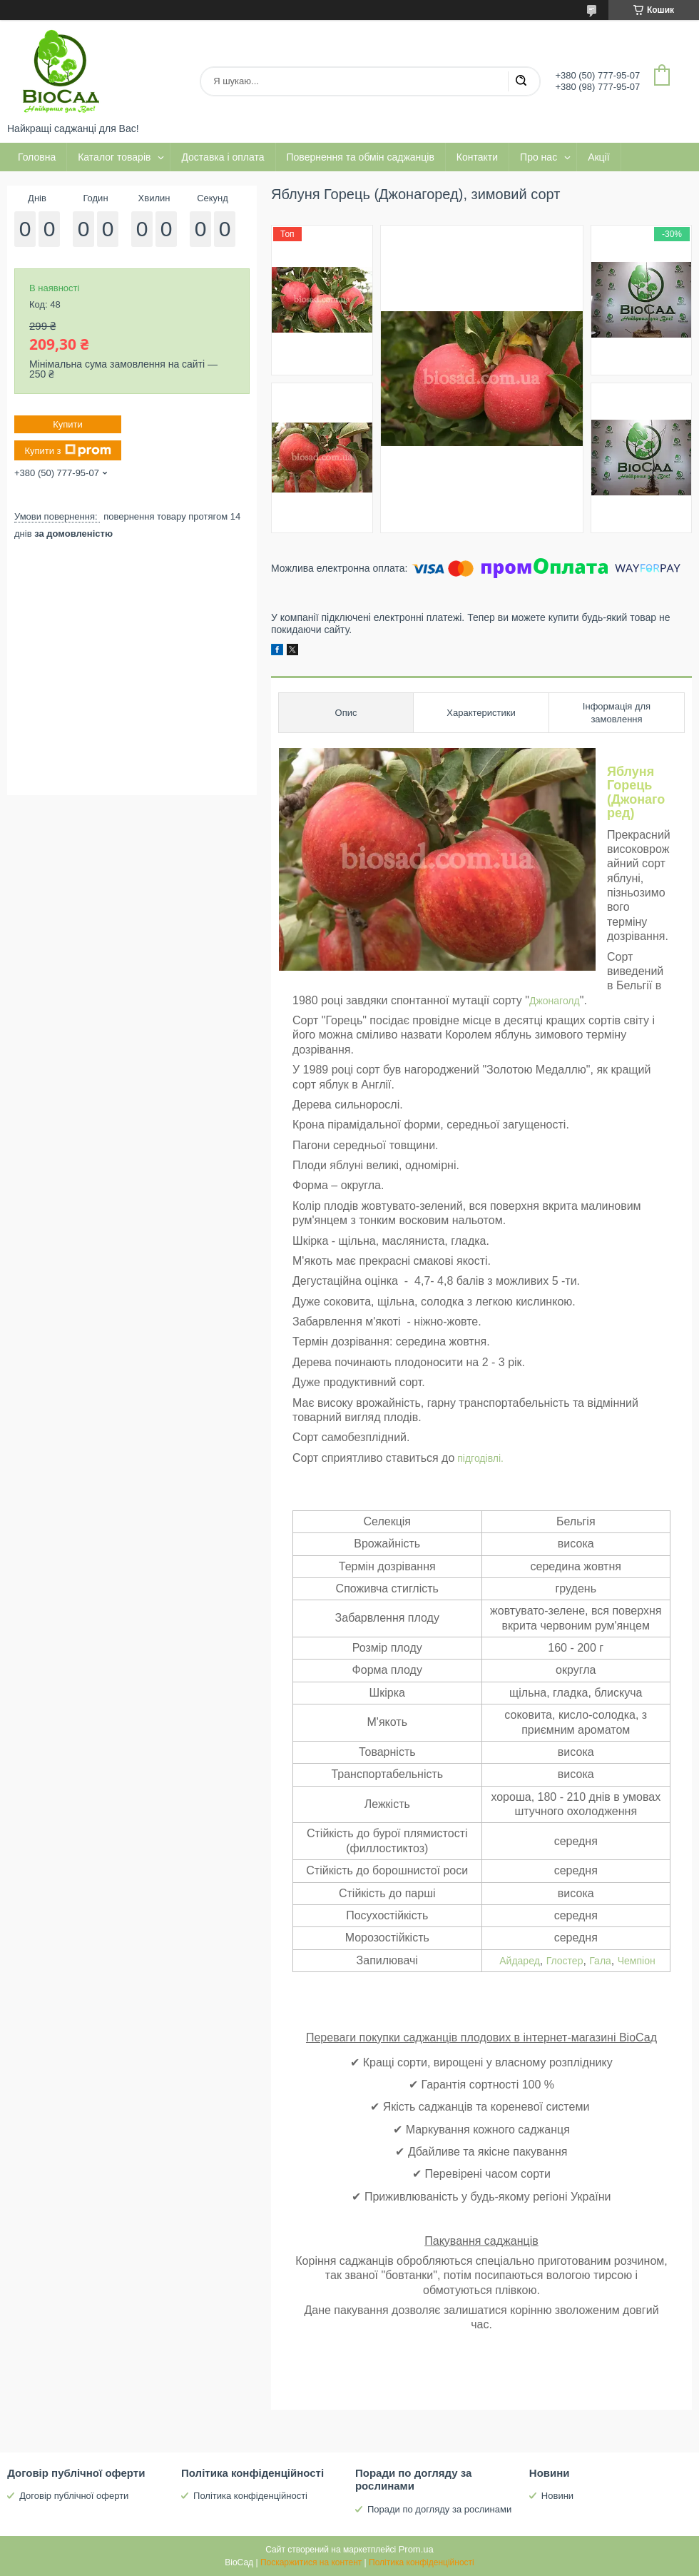 This screenshot has height=2576, width=699. What do you see at coordinates (439, 2509) in the screenshot?
I see `Поради по догляду за рослинами` at bounding box center [439, 2509].